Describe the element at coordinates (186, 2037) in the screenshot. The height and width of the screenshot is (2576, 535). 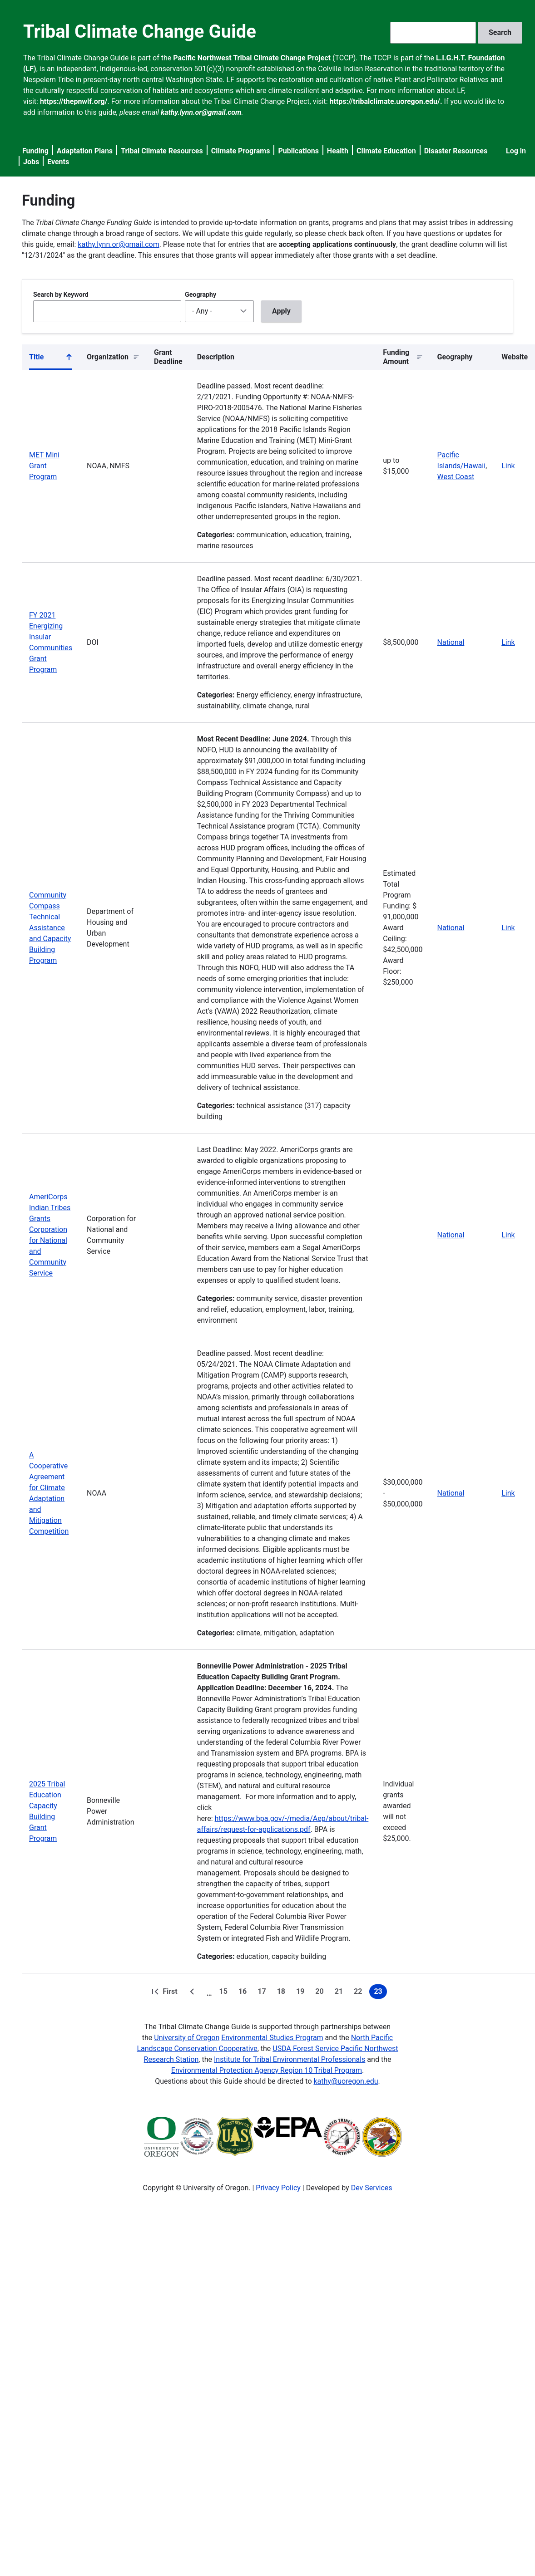
I see `University of Oregon` at that location.